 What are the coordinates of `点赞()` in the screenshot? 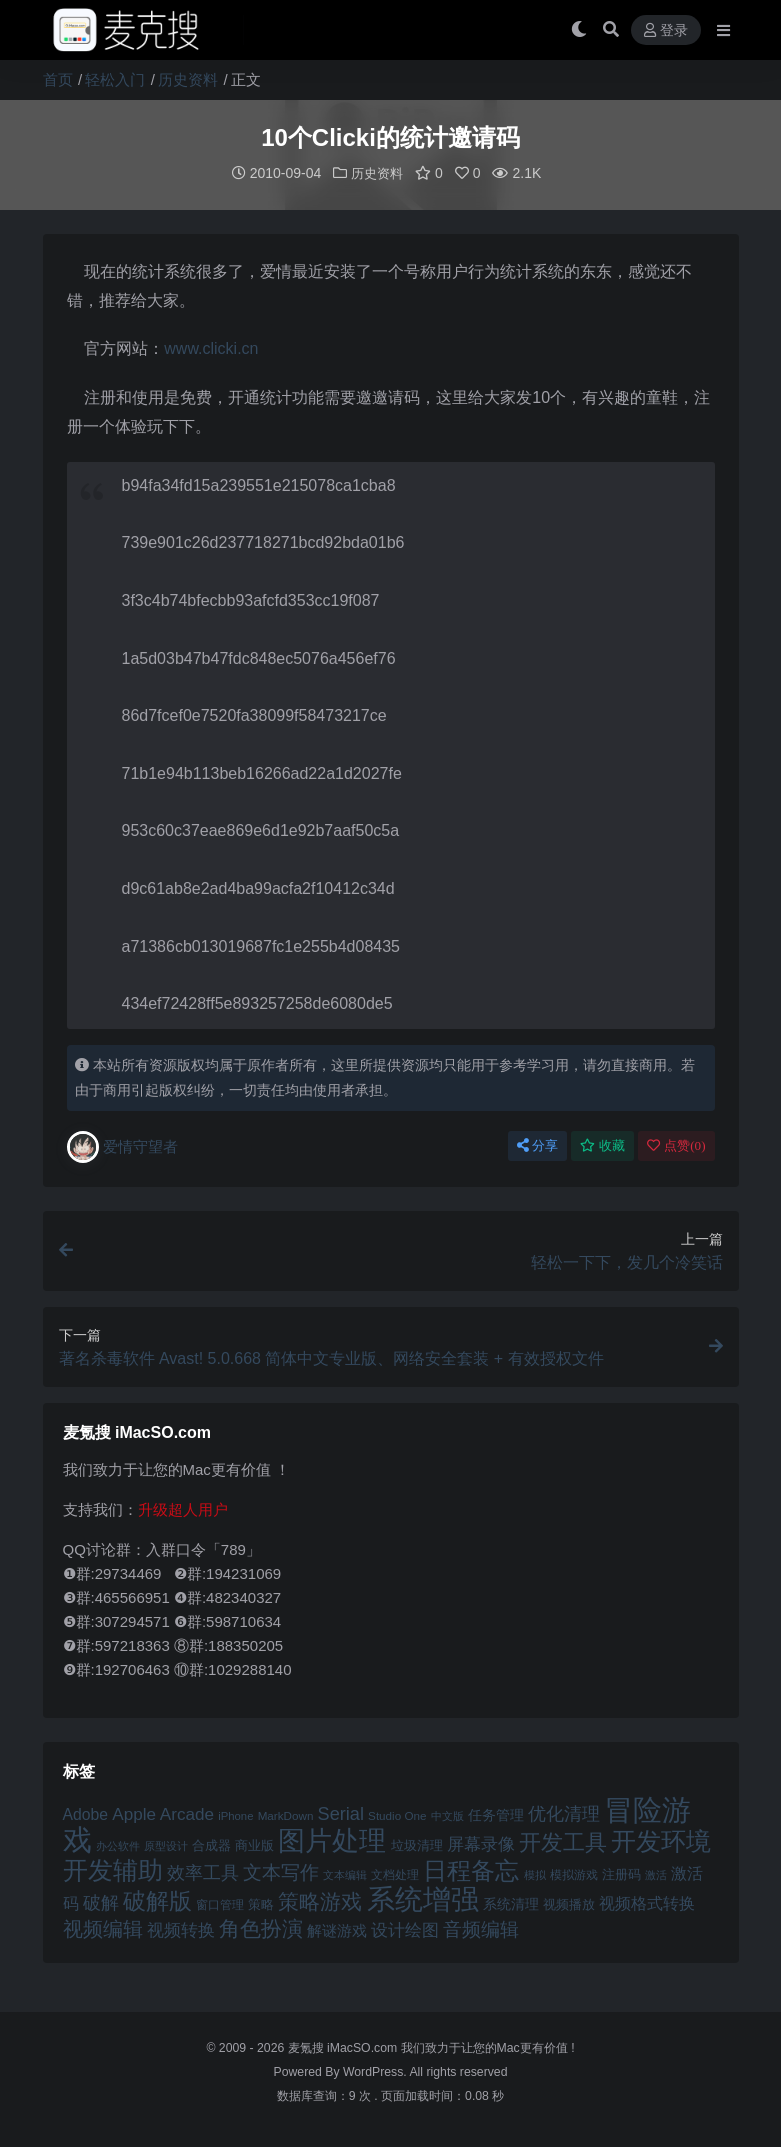 It's located at (676, 1144).